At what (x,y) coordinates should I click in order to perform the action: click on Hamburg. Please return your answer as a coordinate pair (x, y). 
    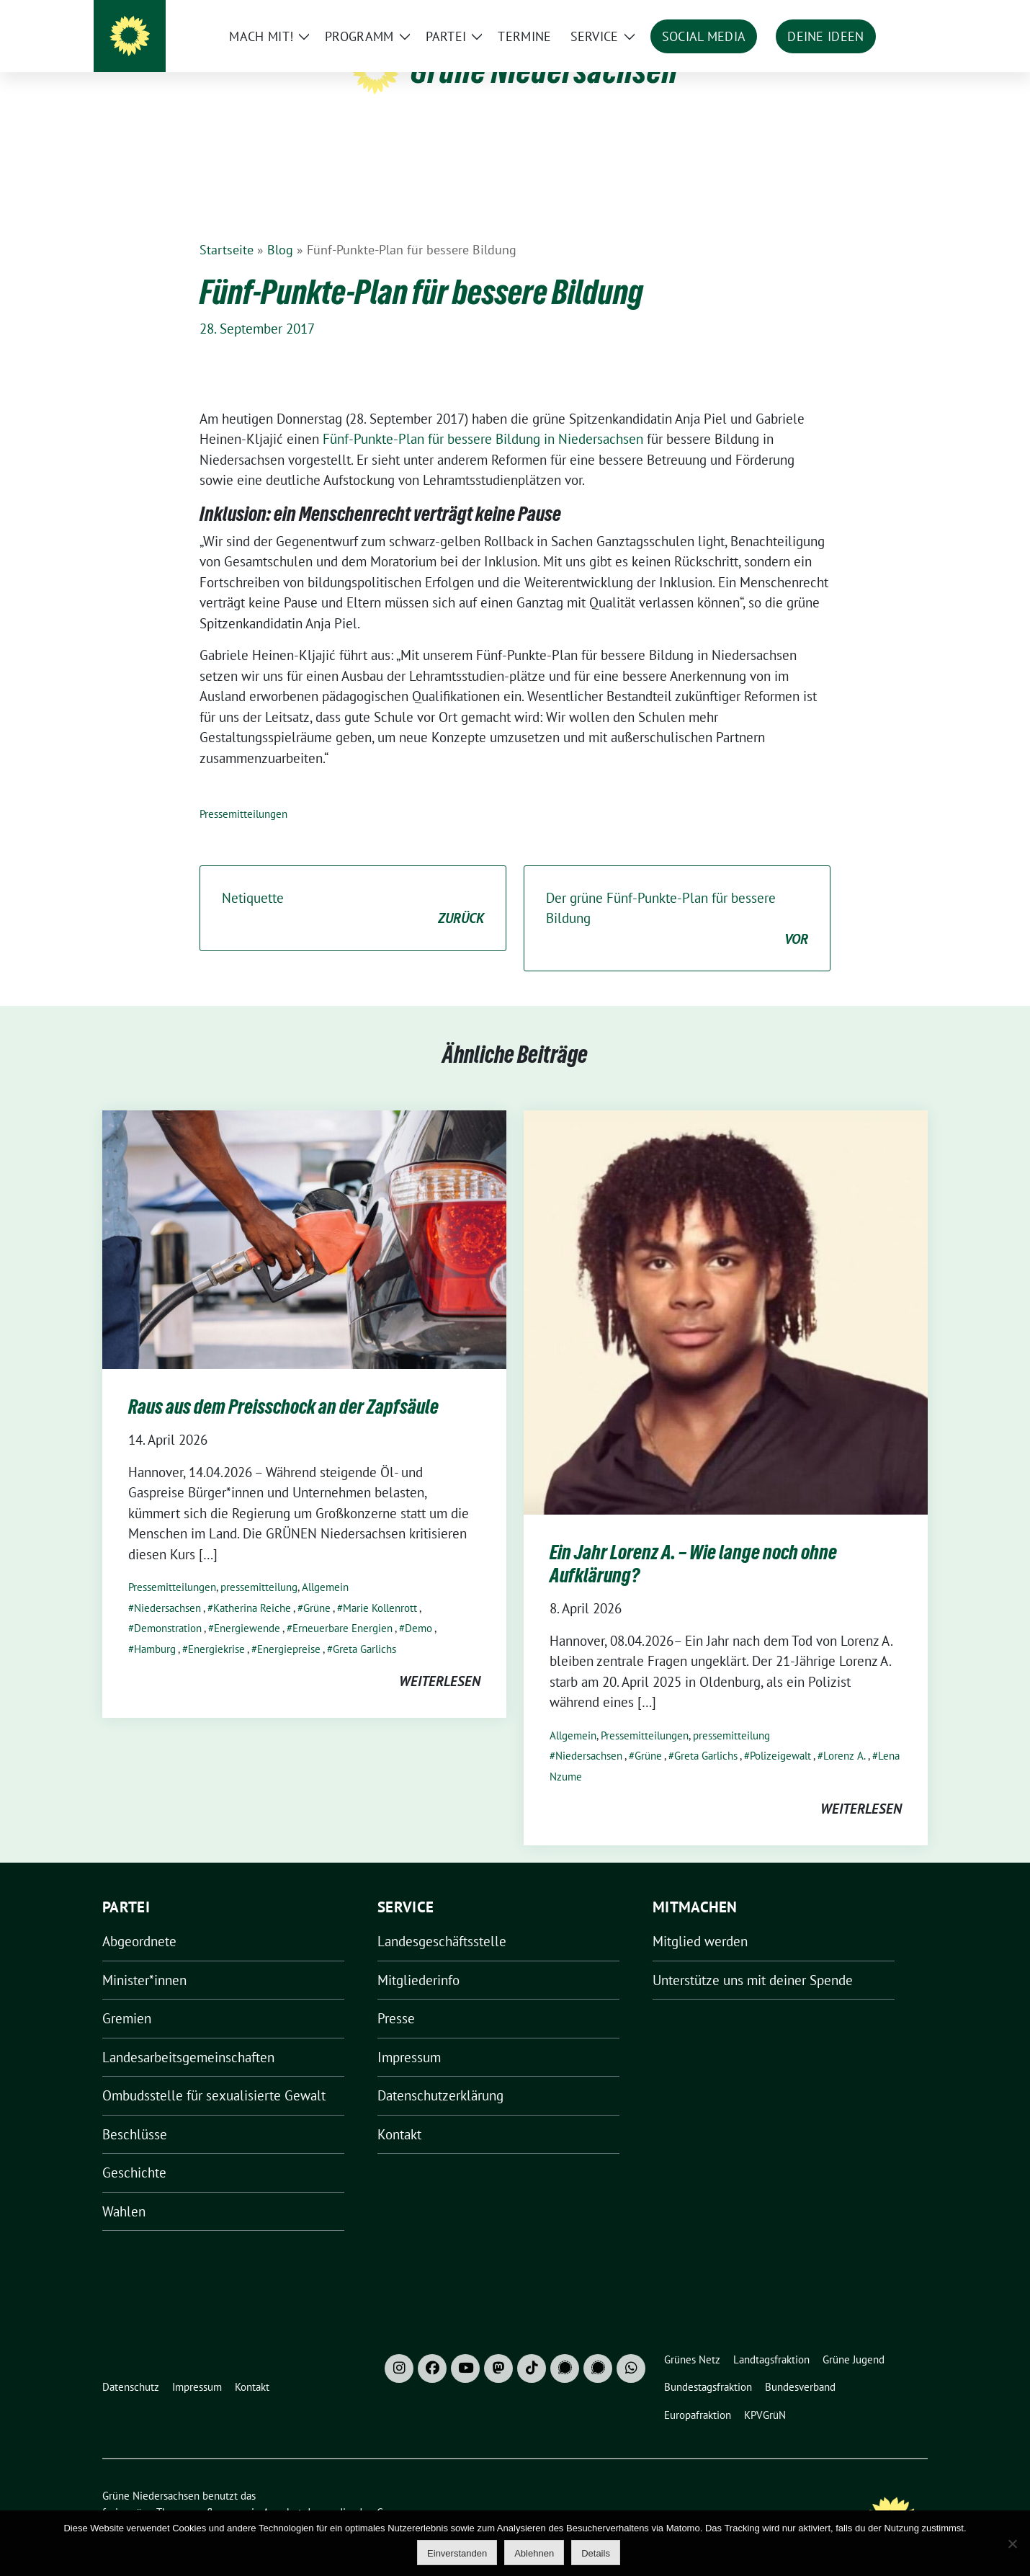
    Looking at the image, I should click on (155, 1627).